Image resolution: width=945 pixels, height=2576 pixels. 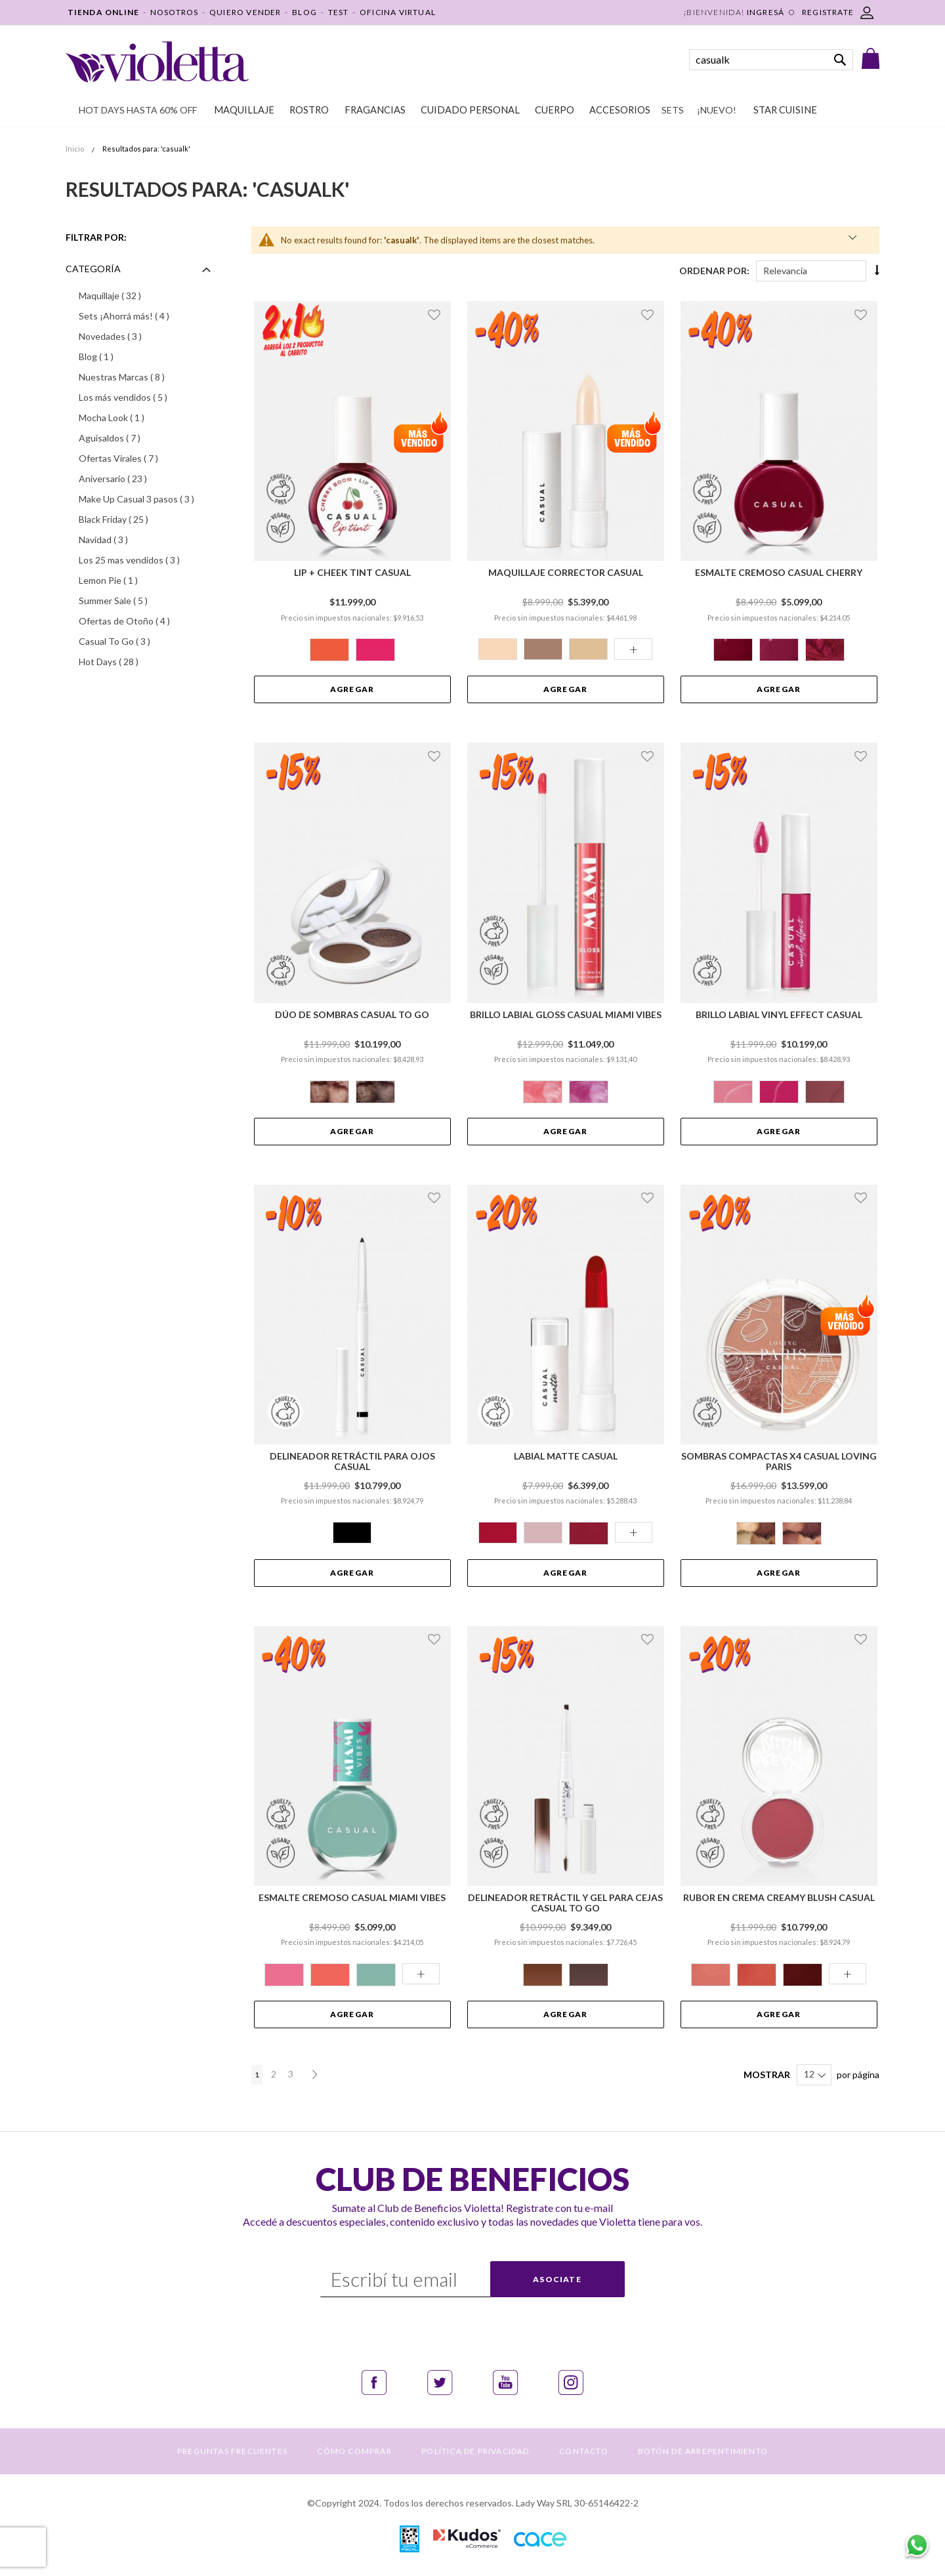 I want to click on Dúo de Sombras Casual To Go, so click(x=352, y=1015).